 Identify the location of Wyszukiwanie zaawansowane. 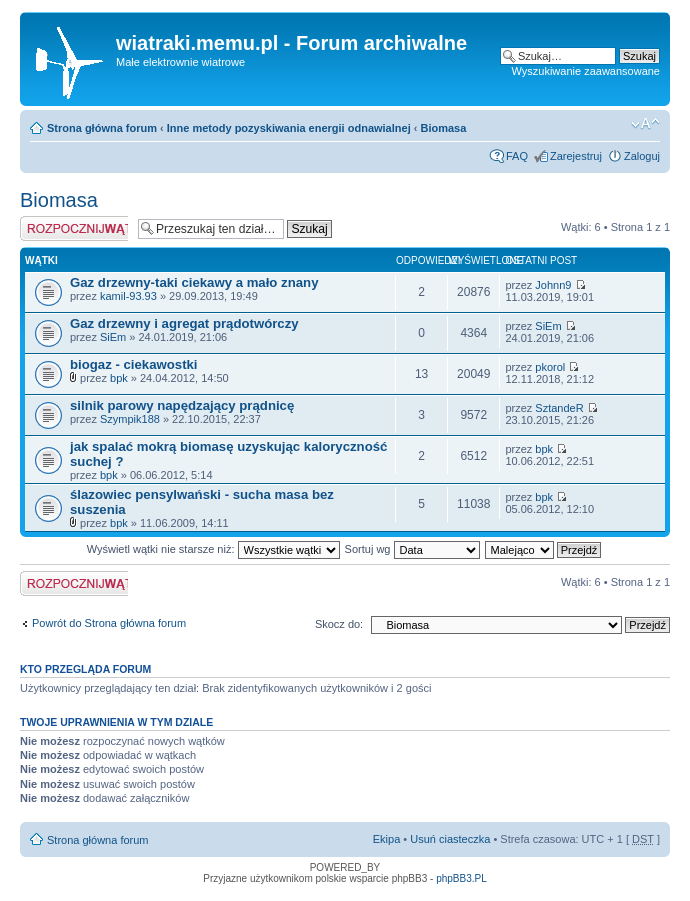
(586, 71).